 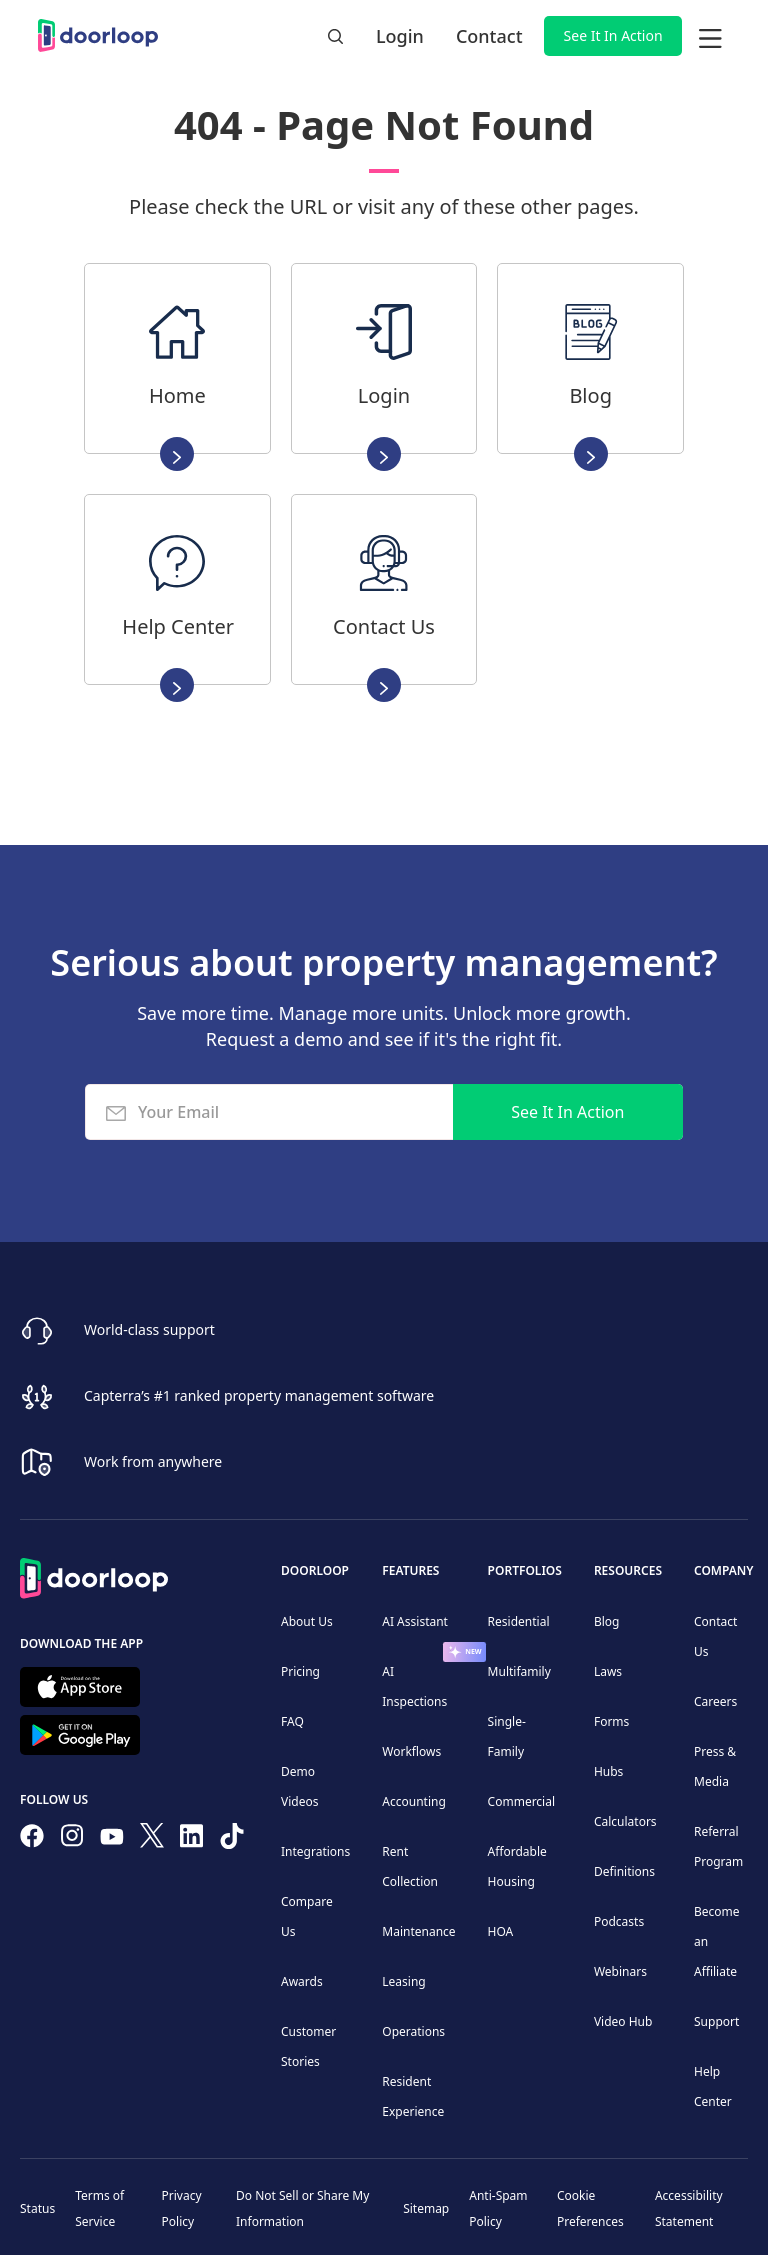 I want to click on Leasing, so click(x=403, y=1981).